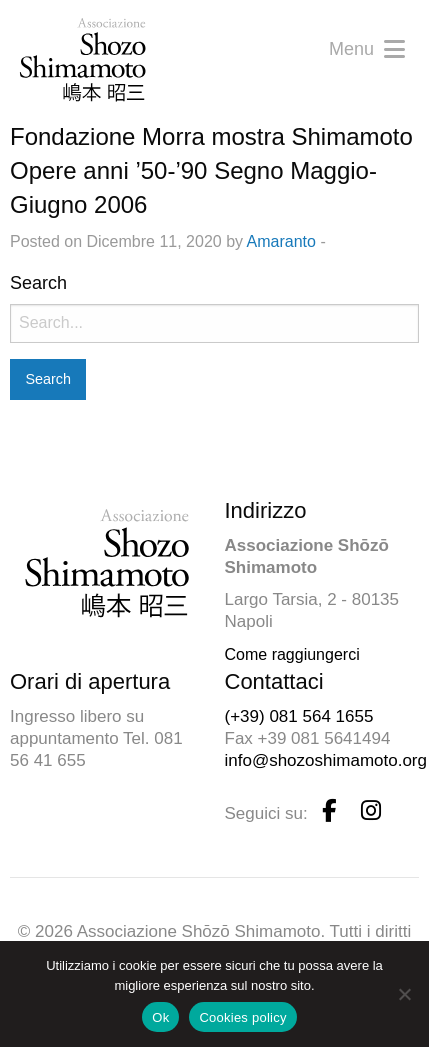 This screenshot has height=1047, width=429. What do you see at coordinates (292, 654) in the screenshot?
I see `Come raggiungerci` at bounding box center [292, 654].